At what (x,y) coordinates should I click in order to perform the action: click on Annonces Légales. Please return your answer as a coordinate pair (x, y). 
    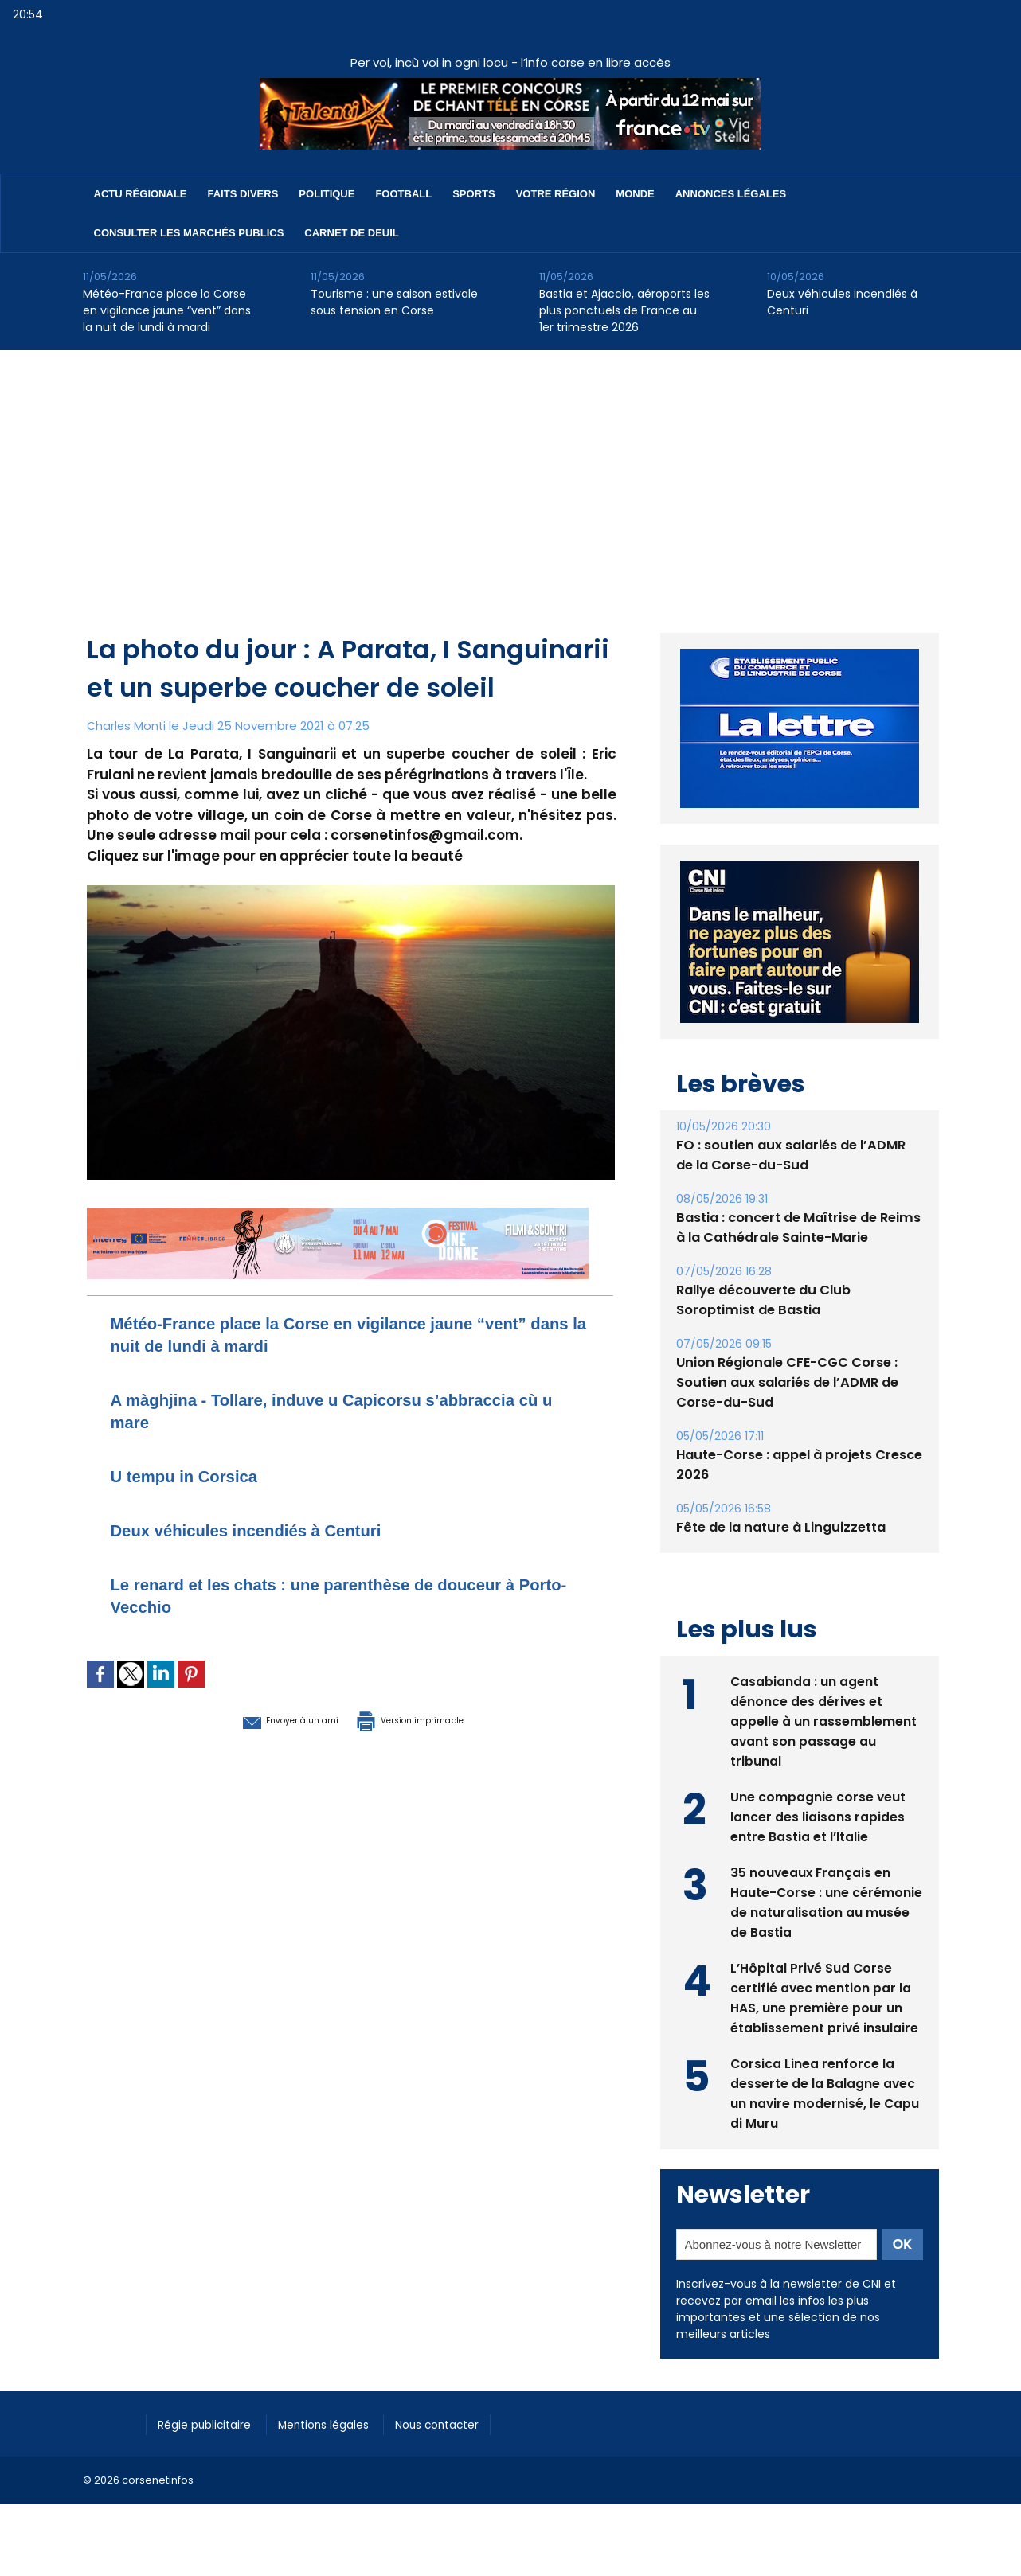
    Looking at the image, I should click on (730, 194).